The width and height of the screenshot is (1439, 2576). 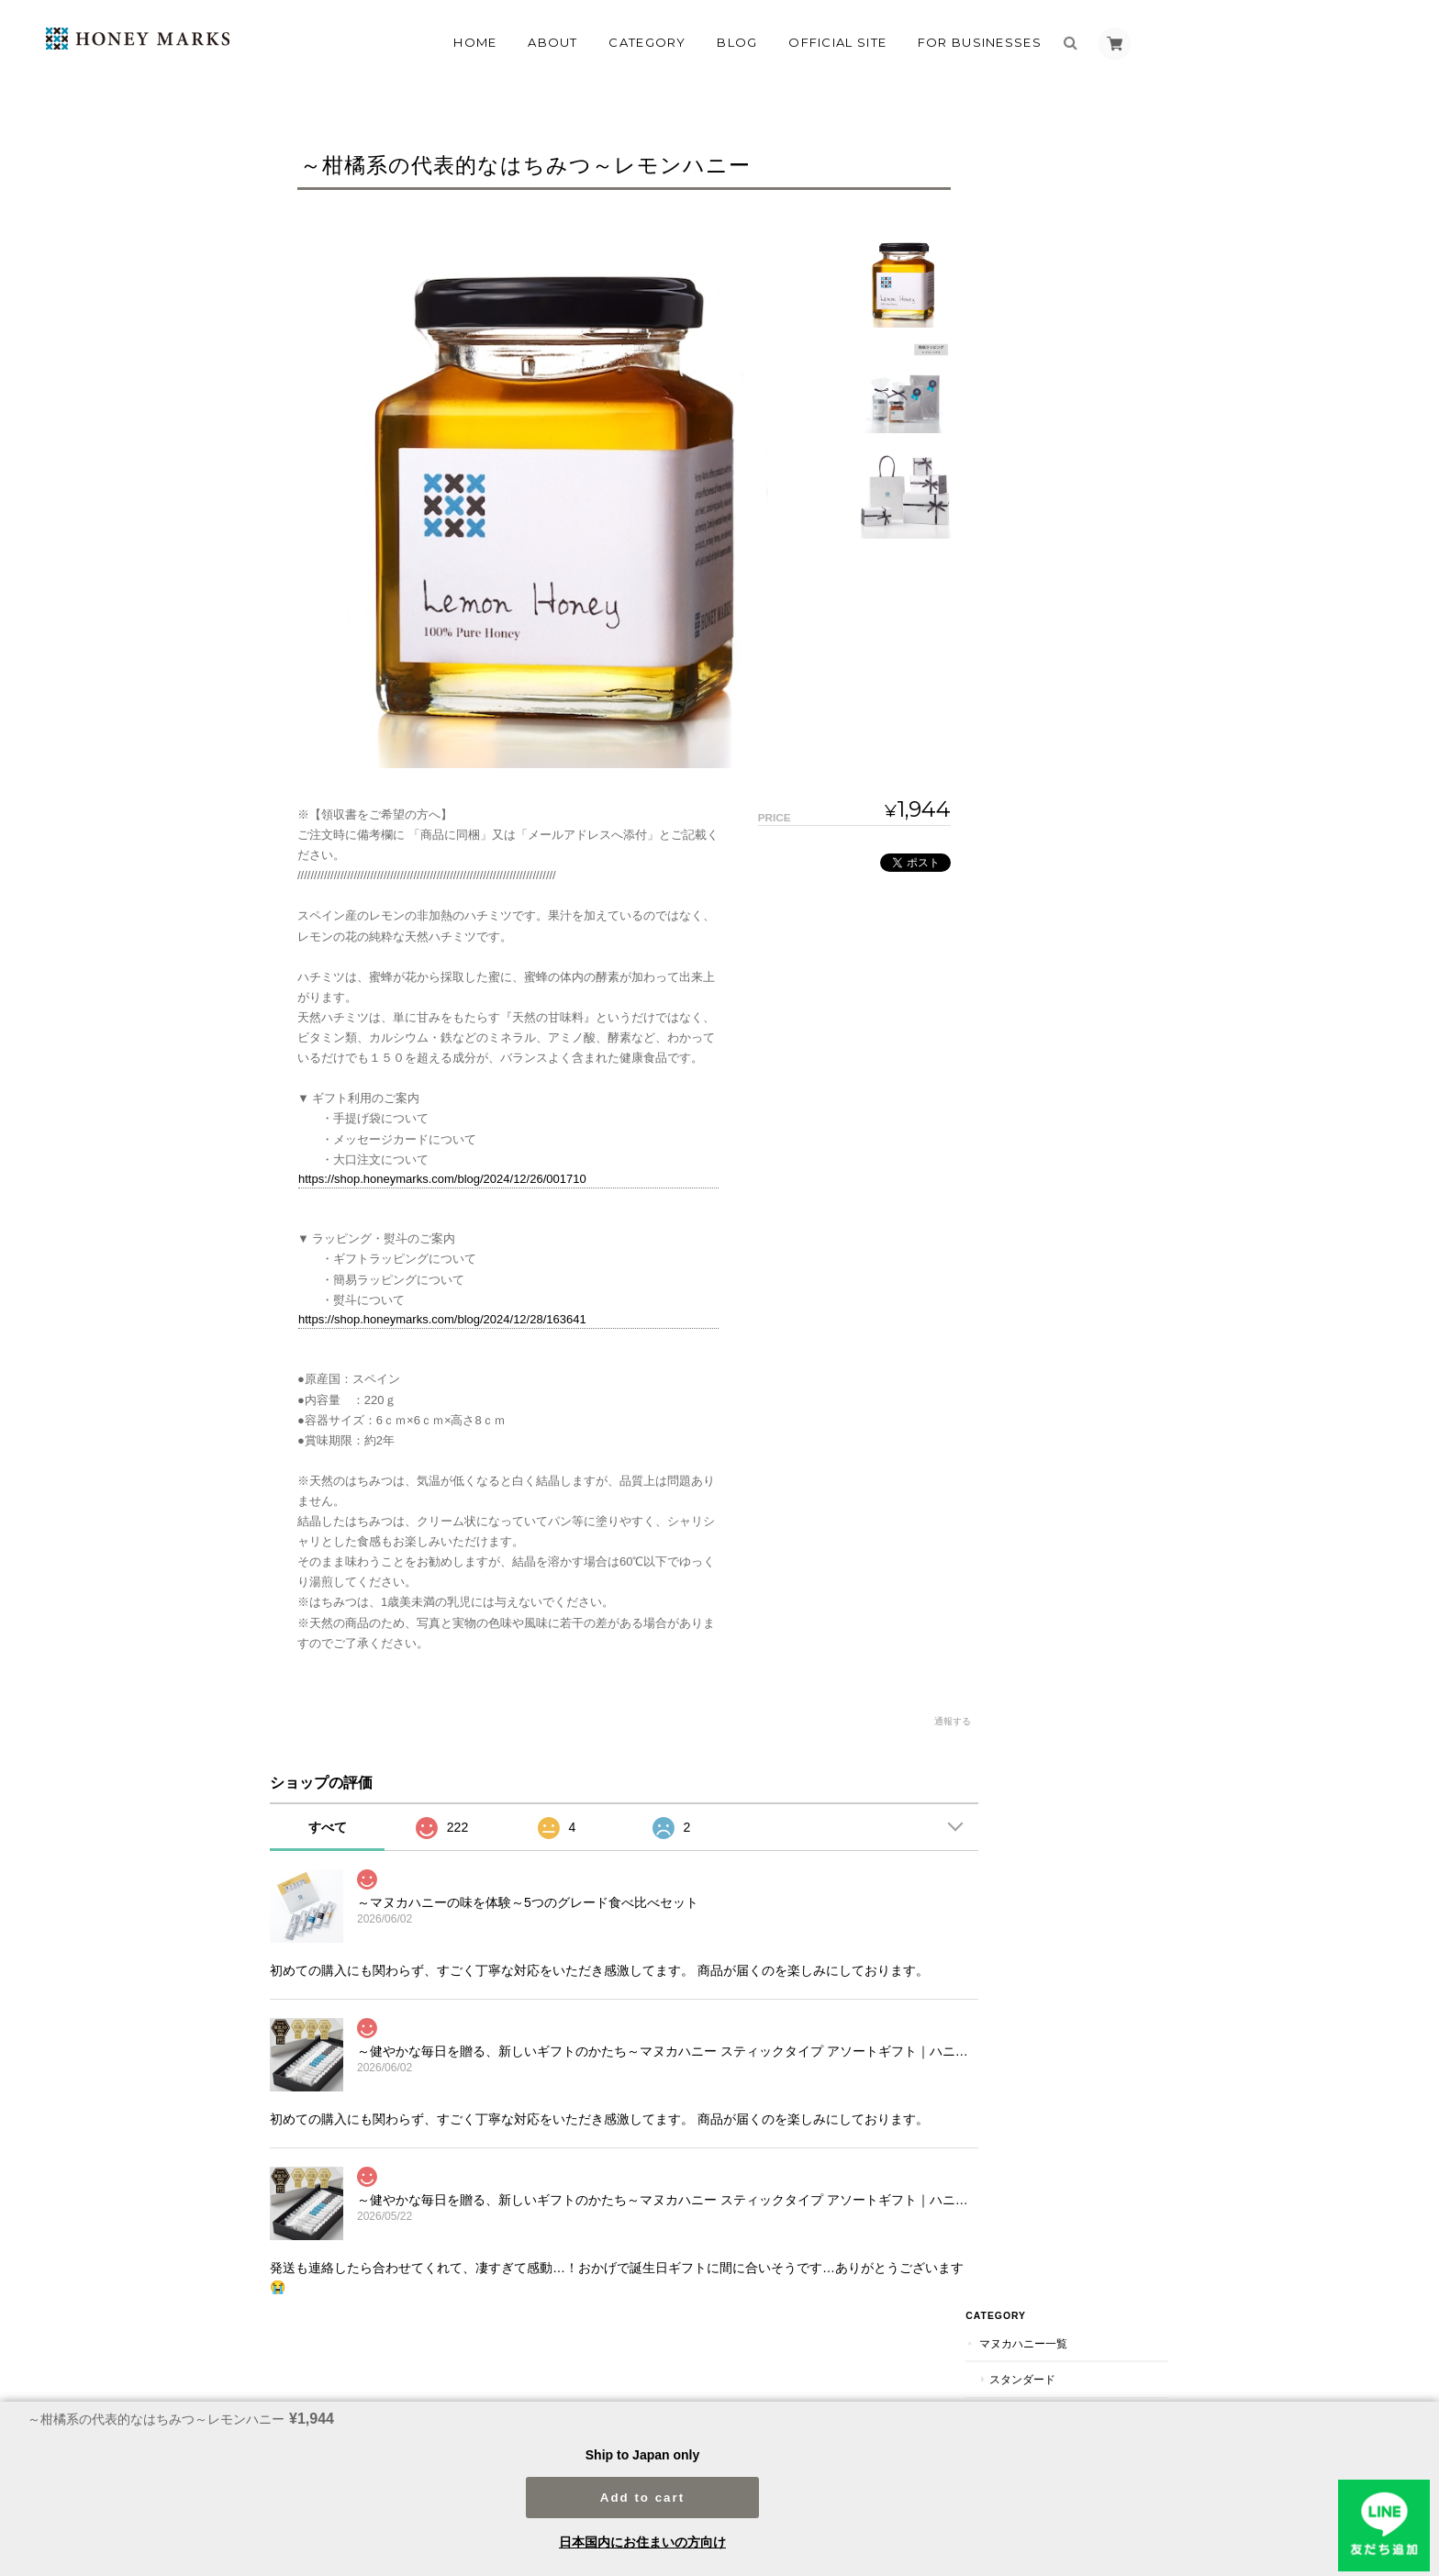 I want to click on スタンダード, so click(x=1061, y=192).